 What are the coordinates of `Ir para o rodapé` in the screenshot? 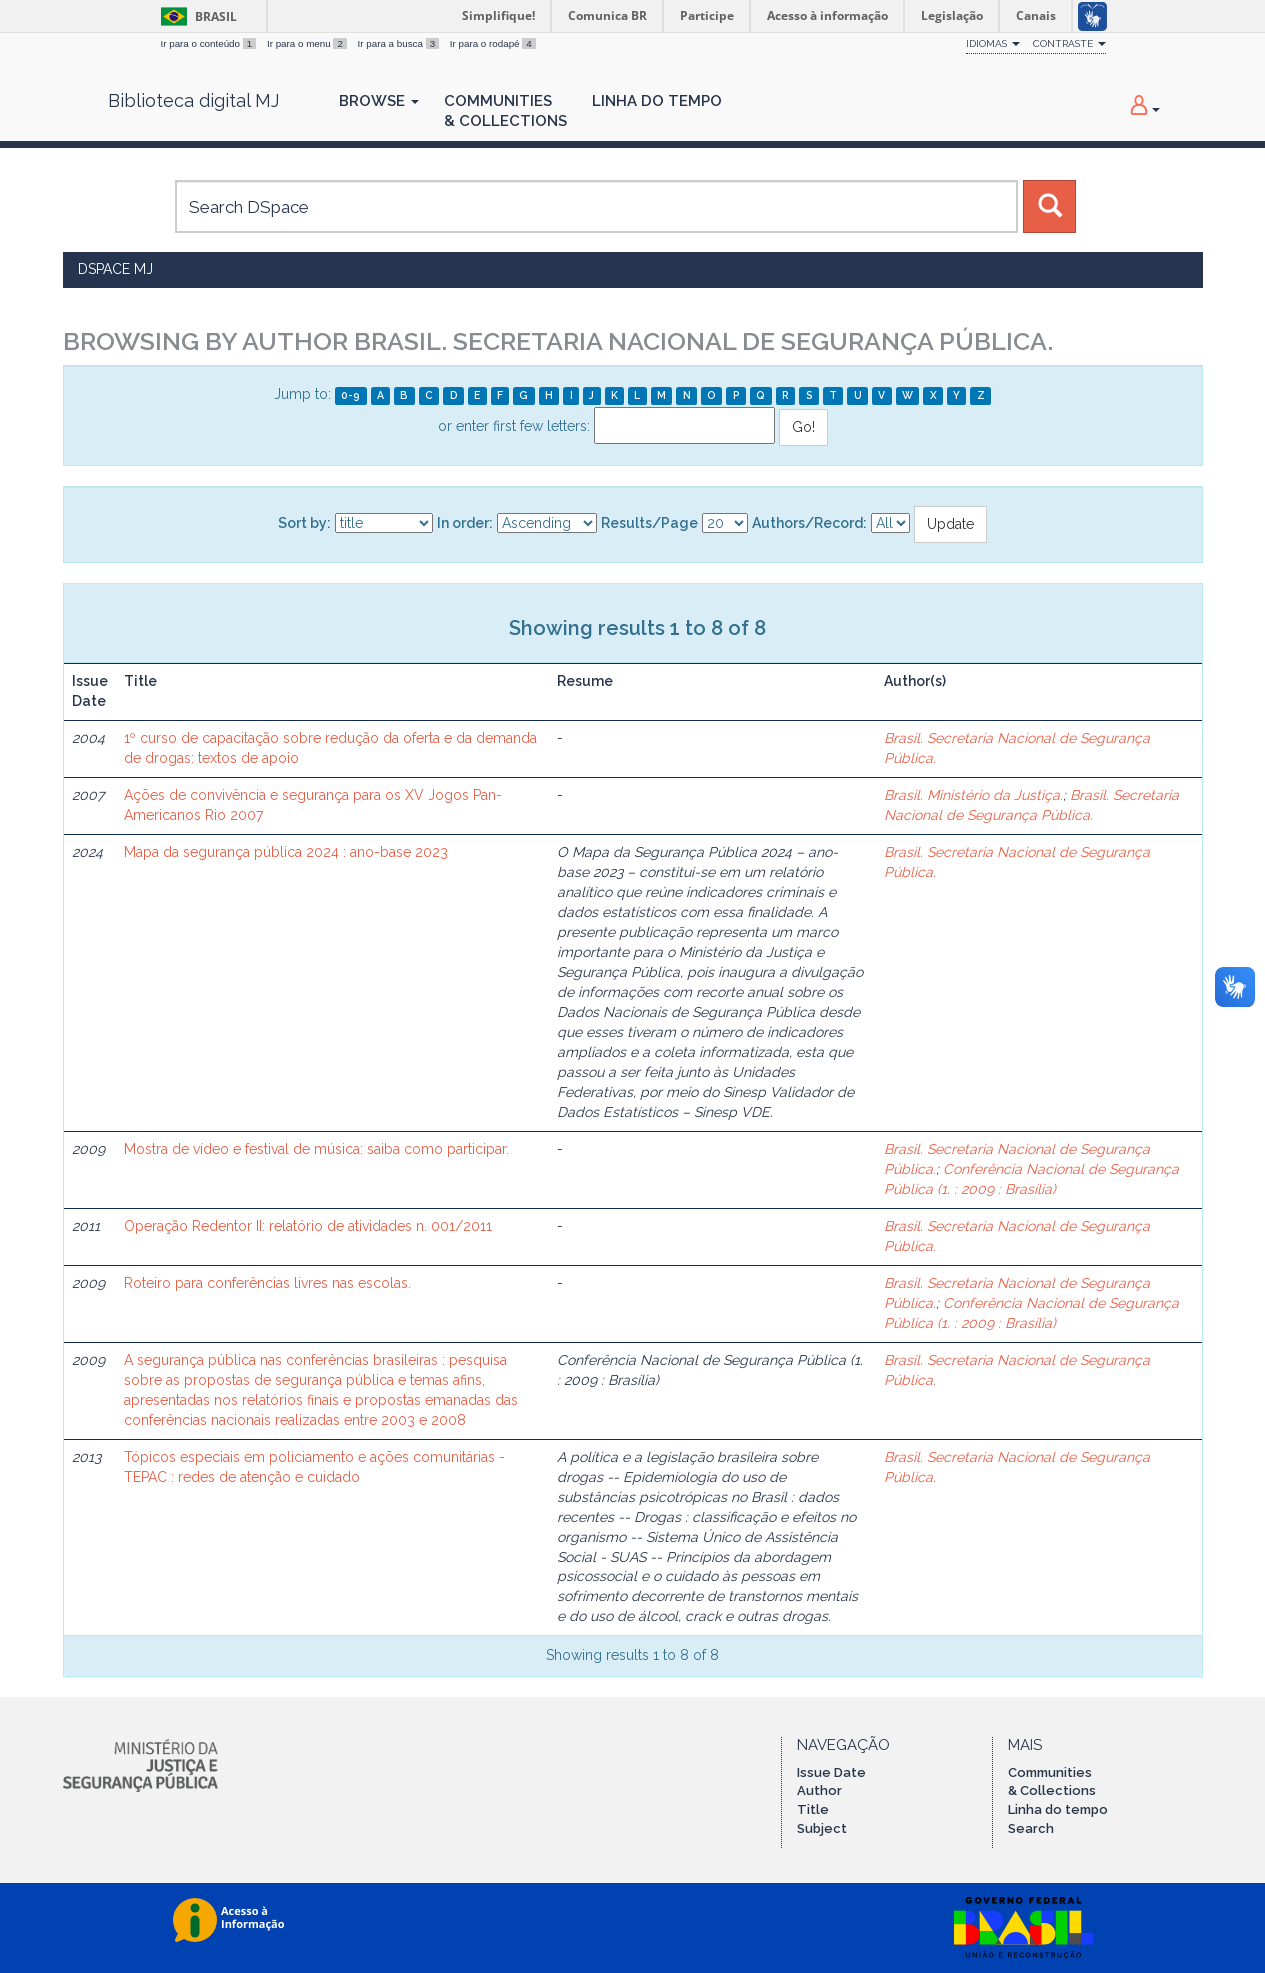 It's located at (493, 43).